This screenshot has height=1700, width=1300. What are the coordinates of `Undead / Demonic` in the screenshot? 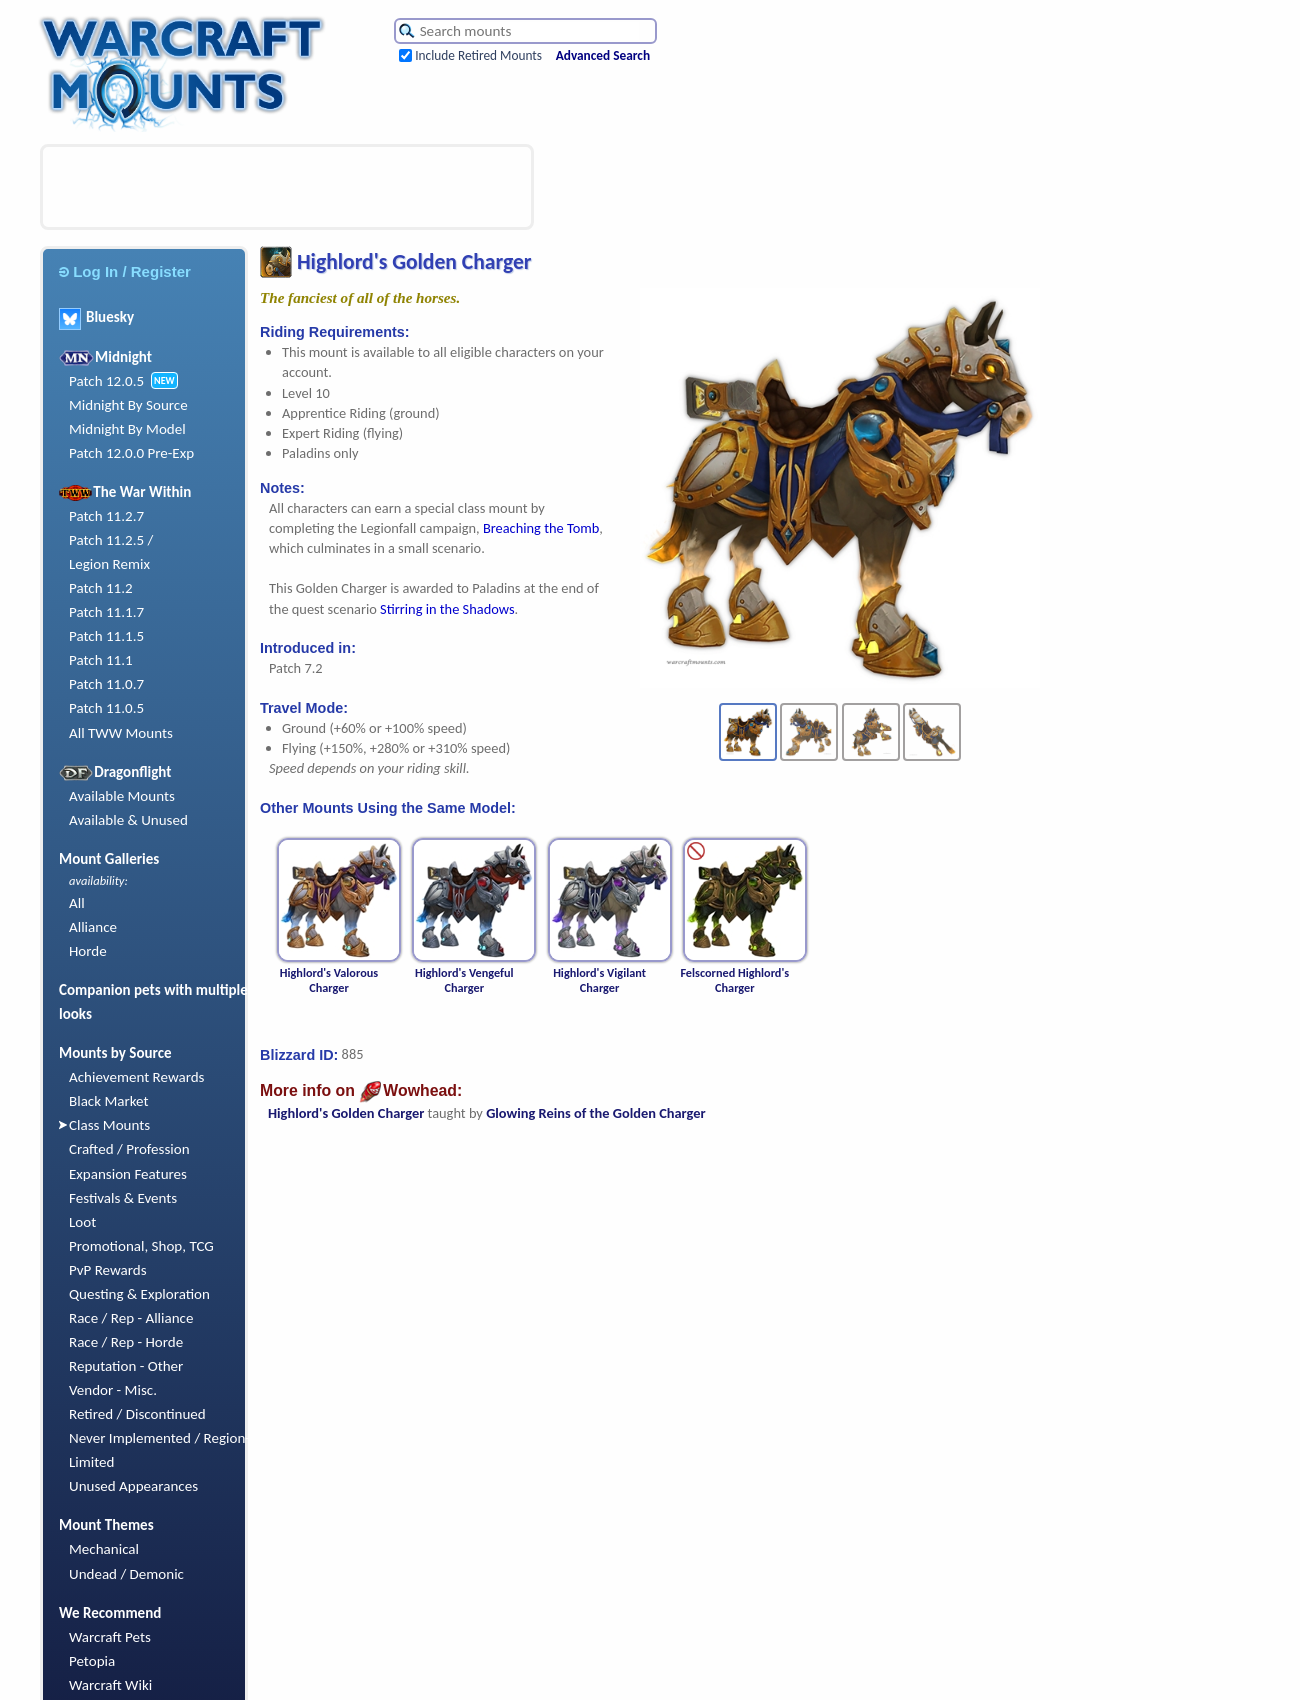 It's located at (126, 1574).